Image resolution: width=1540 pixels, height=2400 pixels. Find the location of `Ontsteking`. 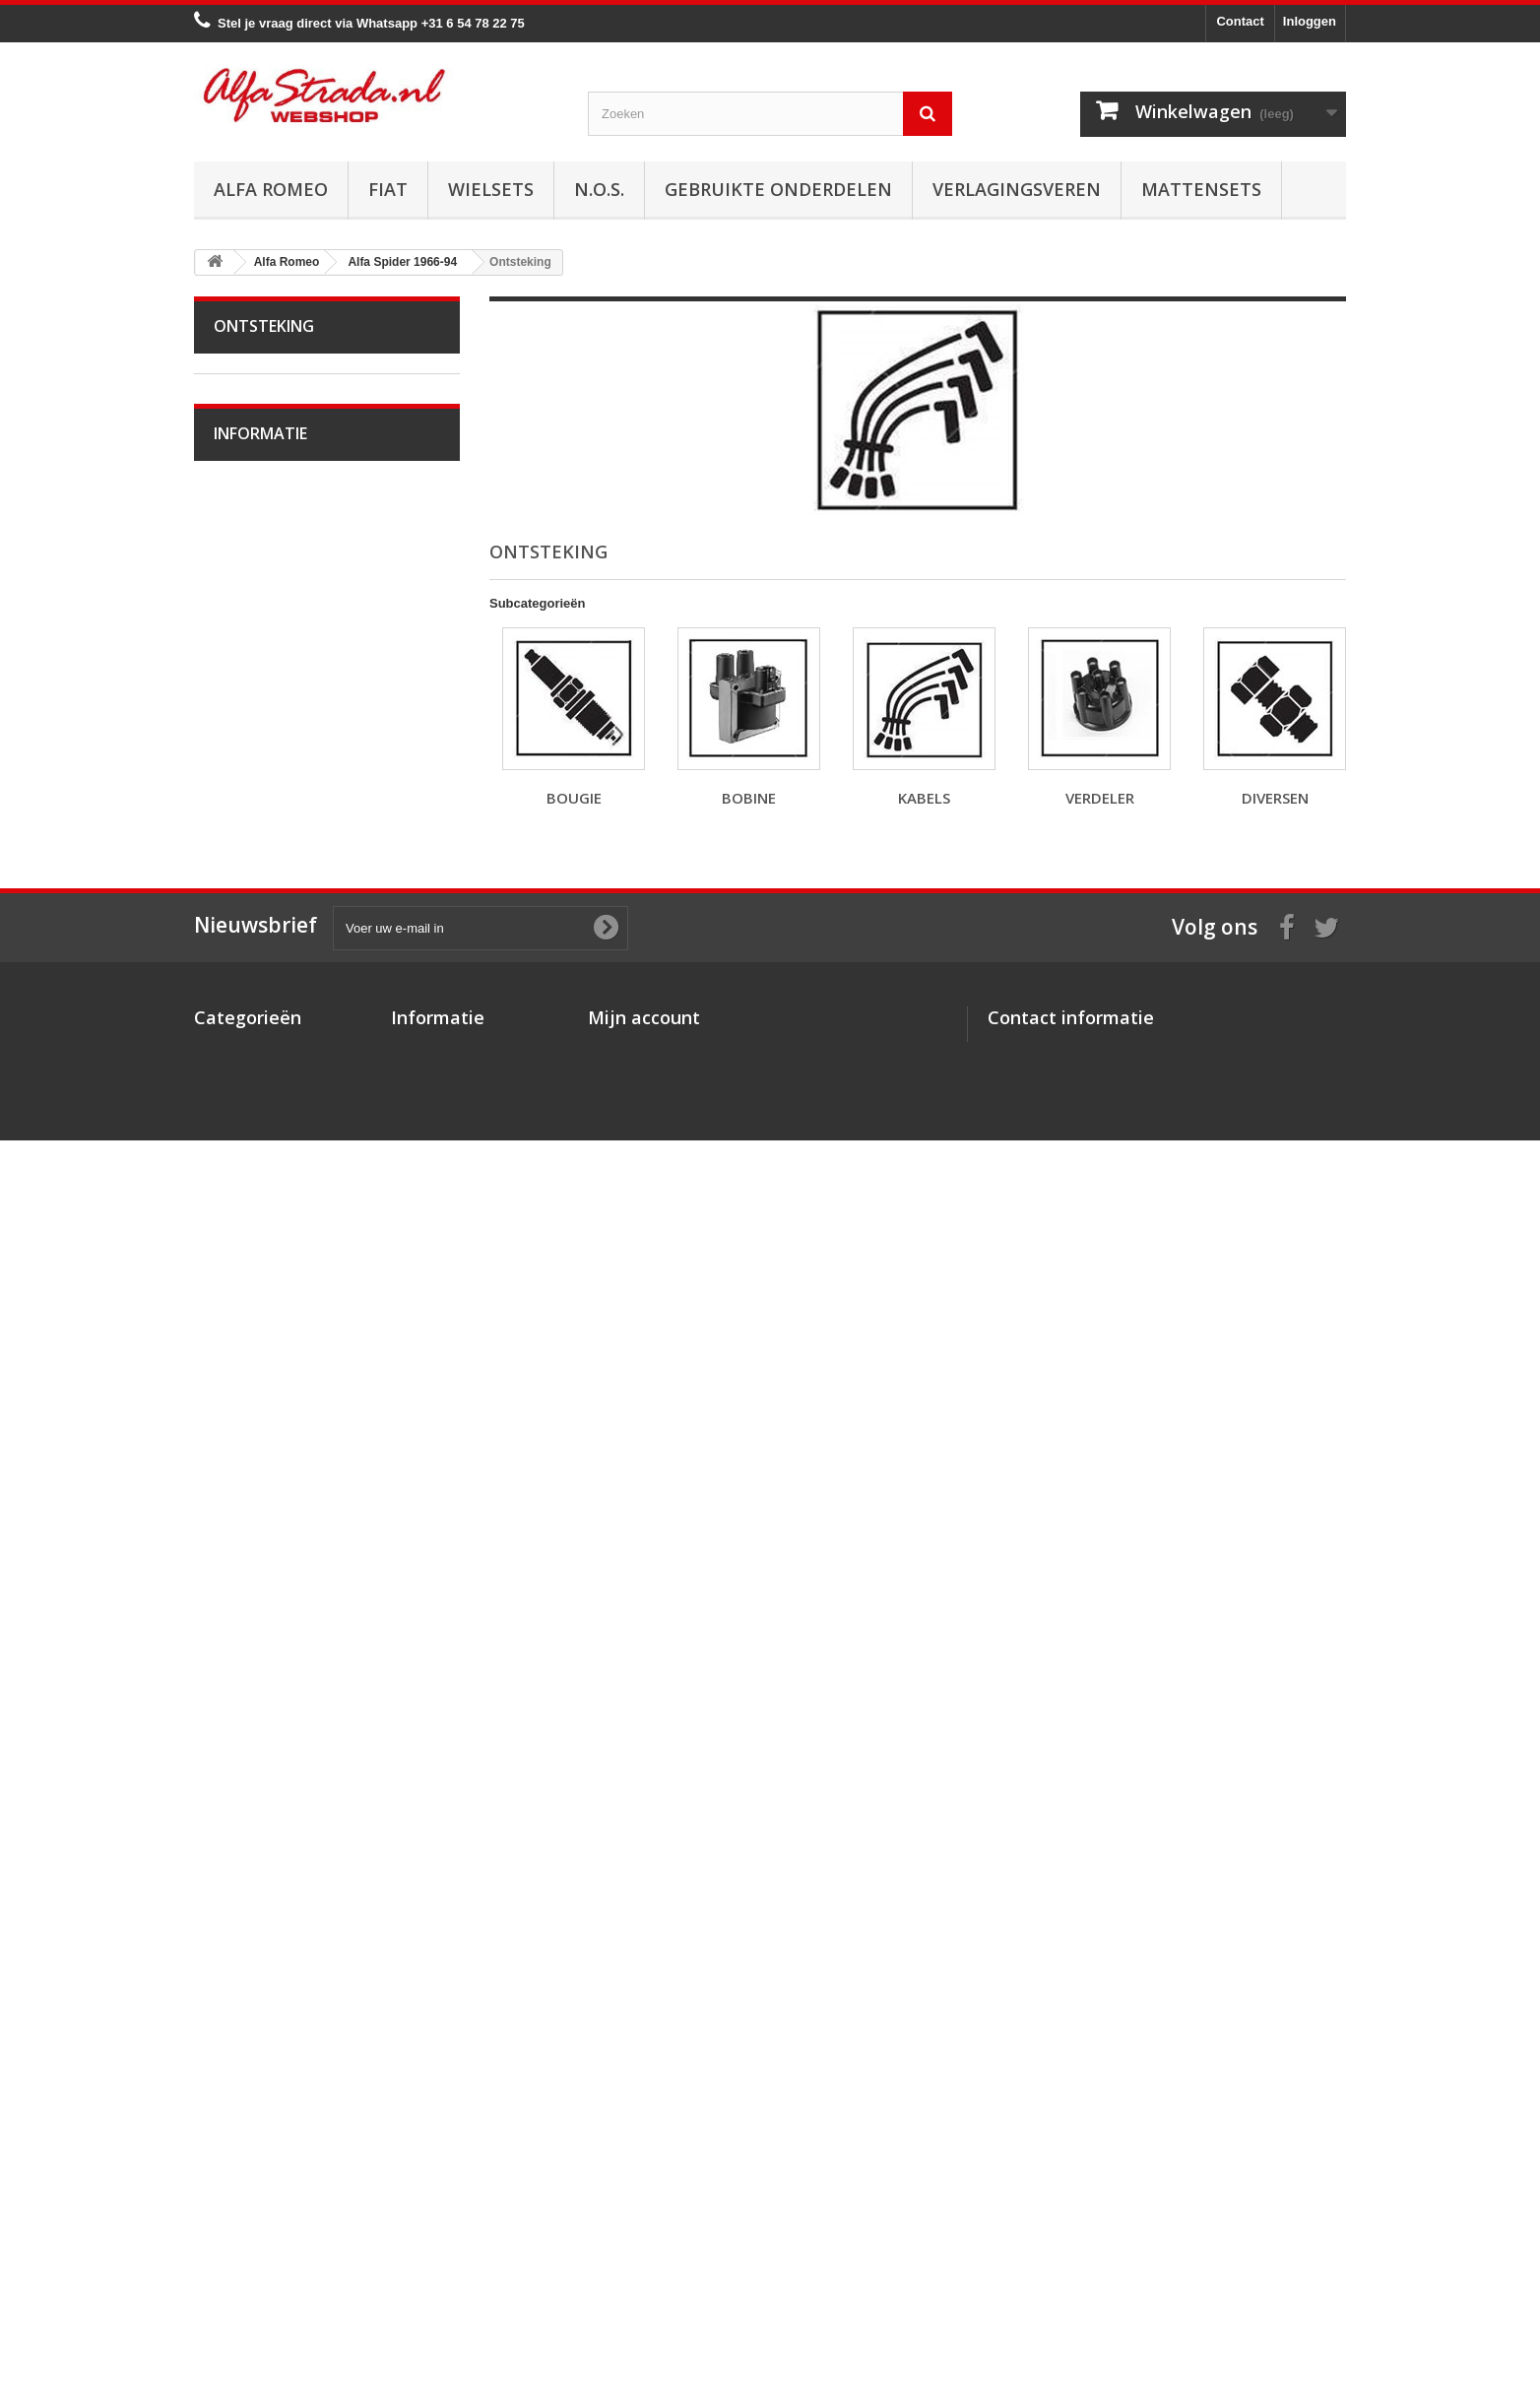

Ontsteking is located at coordinates (257, 541).